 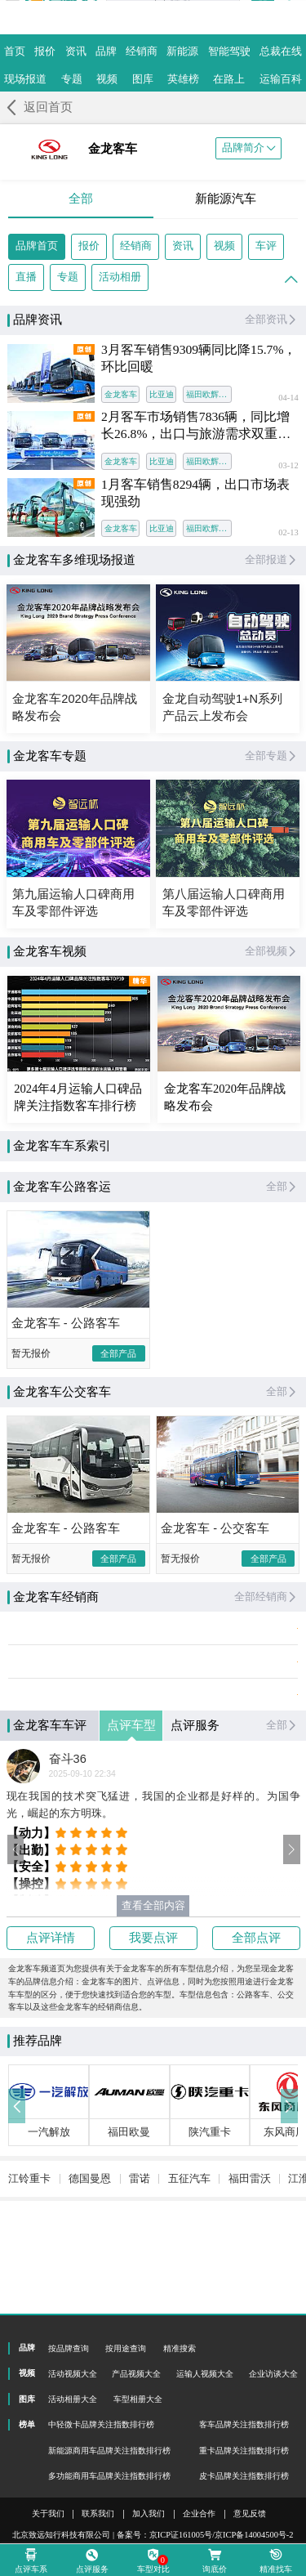 What do you see at coordinates (182, 246) in the screenshot?
I see `资讯` at bounding box center [182, 246].